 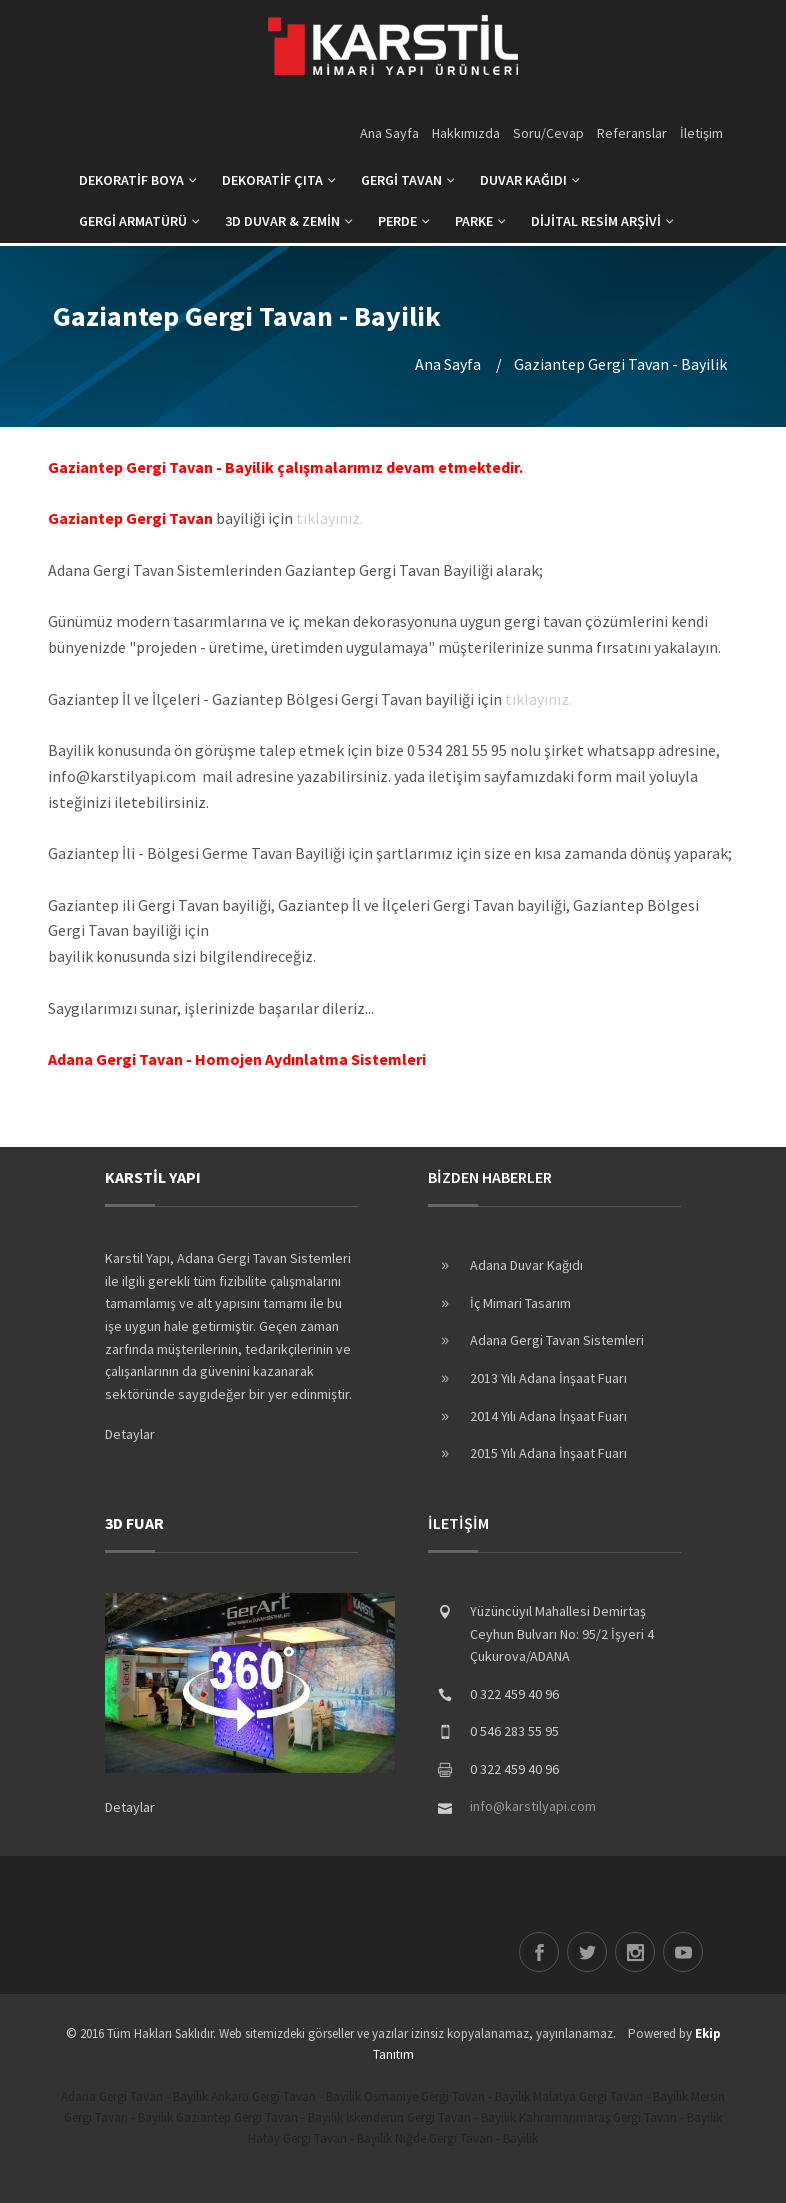 What do you see at coordinates (431, 2117) in the screenshot?
I see `İskenderun Gergi Tavan - Bayilik` at bounding box center [431, 2117].